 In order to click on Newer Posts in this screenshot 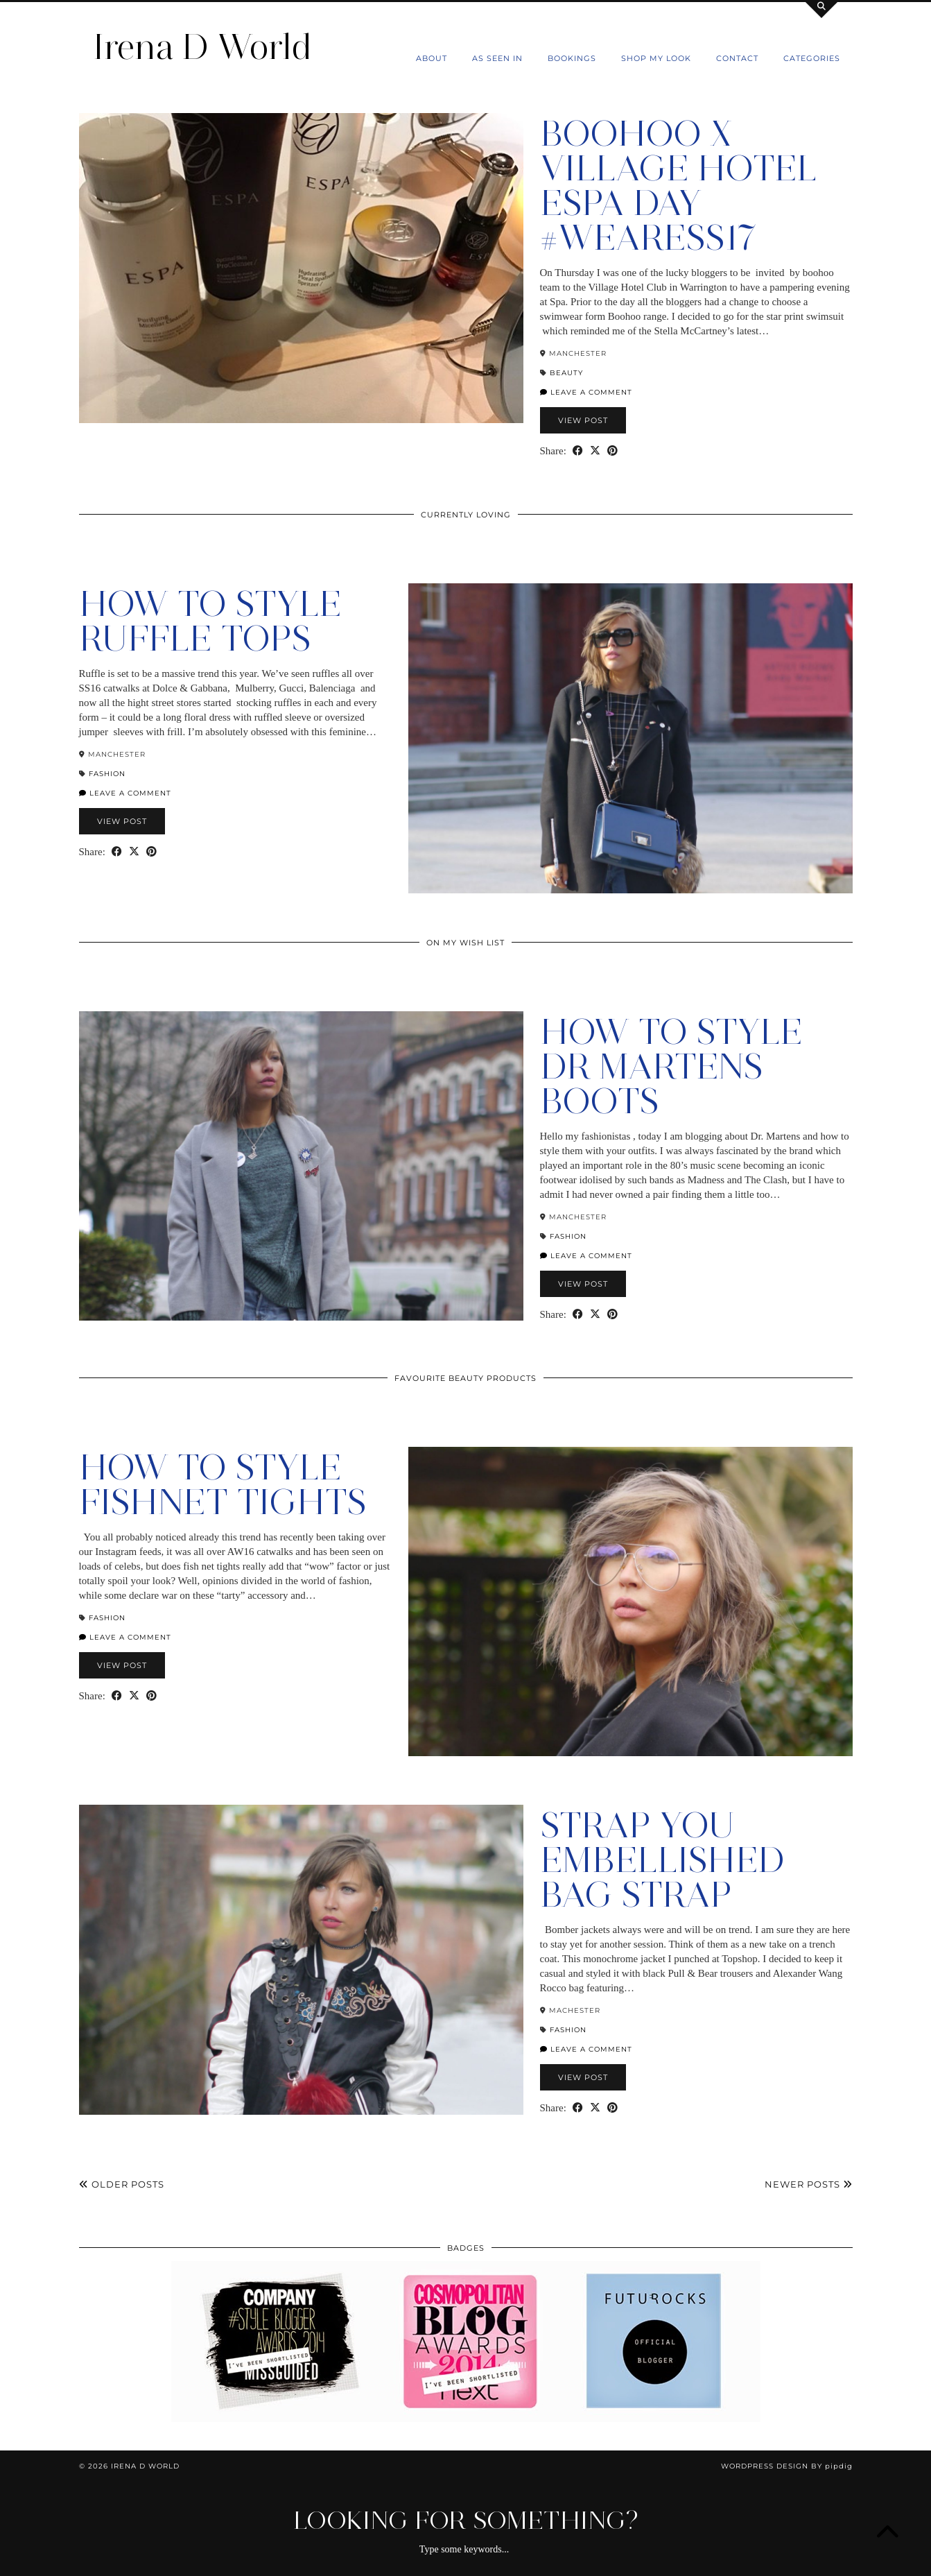, I will do `click(809, 2184)`.